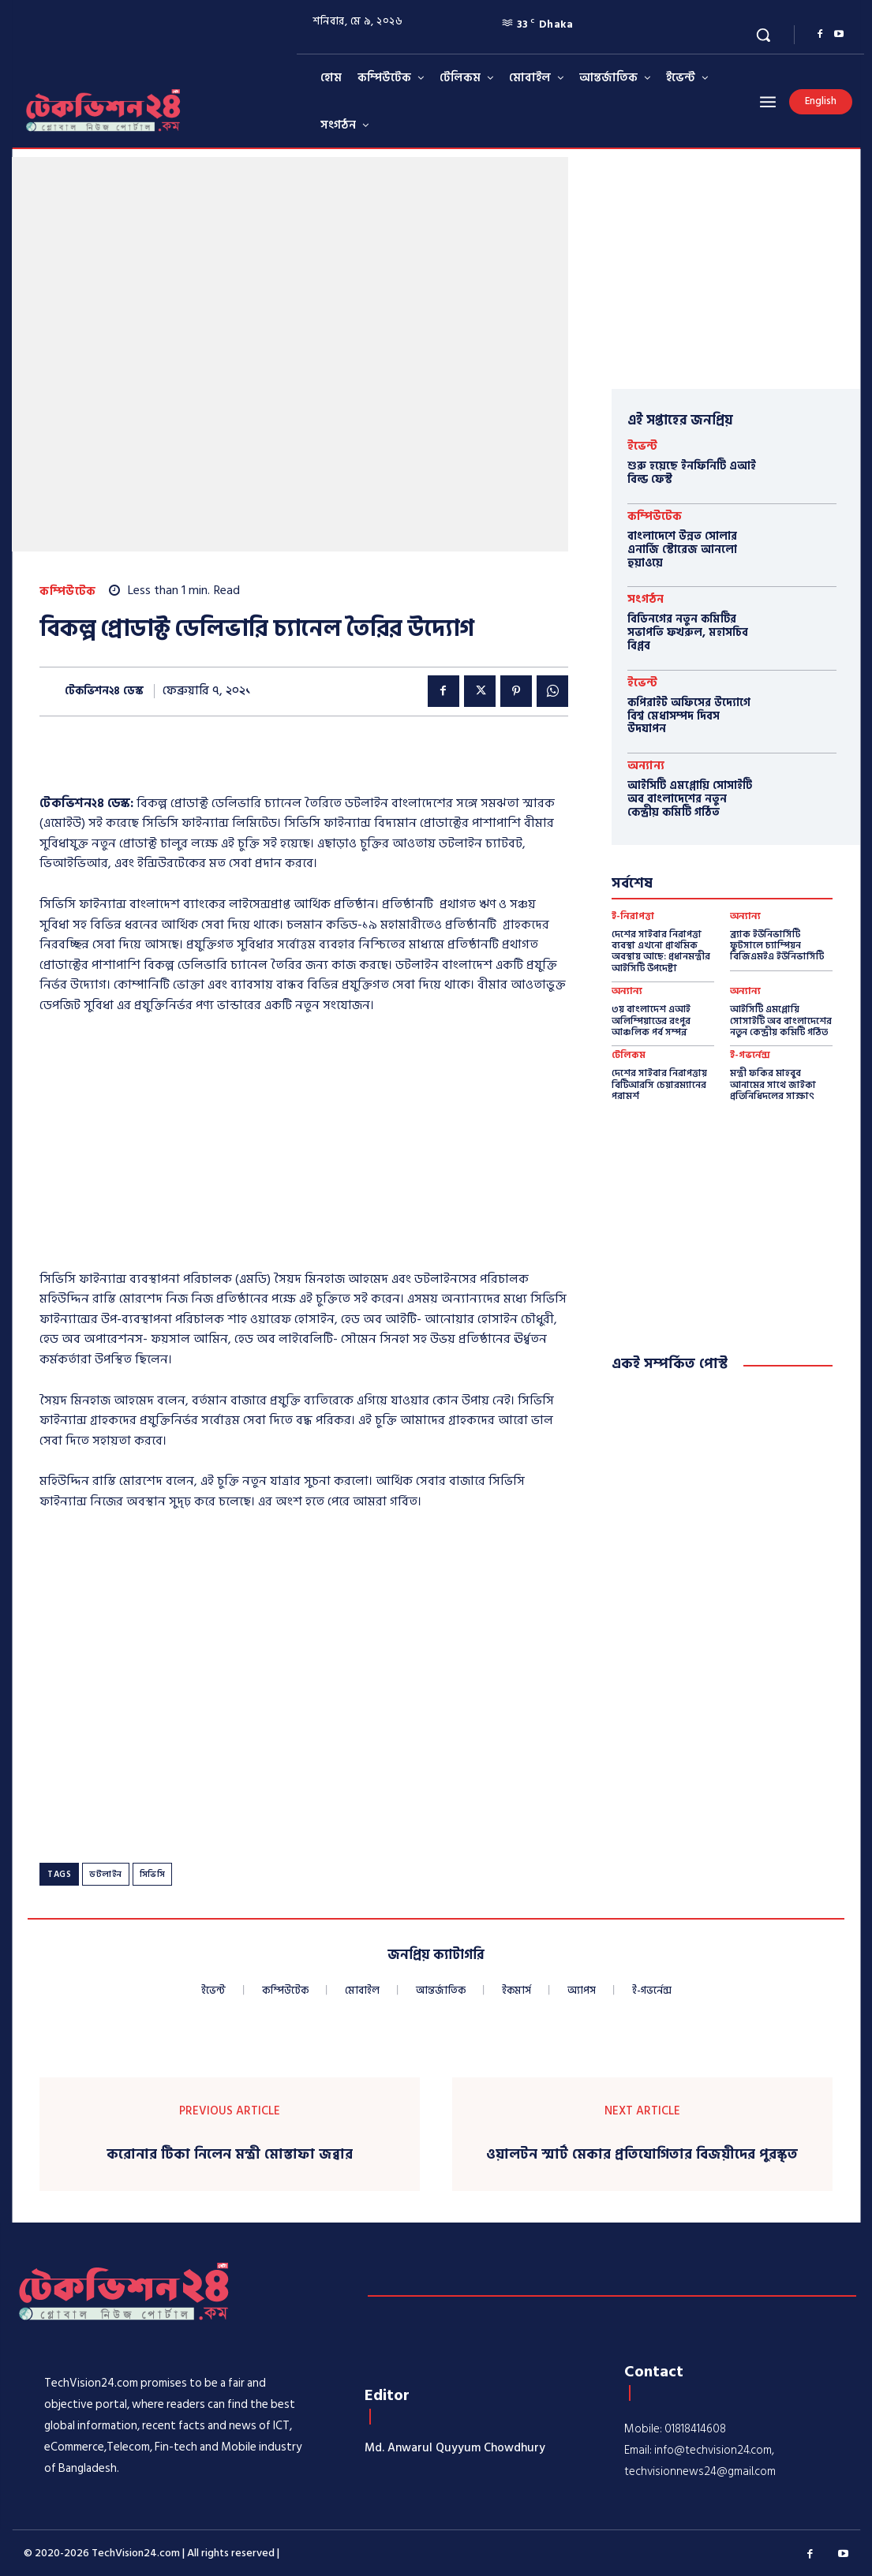 Image resolution: width=872 pixels, height=2576 pixels. Describe the element at coordinates (153, 1875) in the screenshot. I see `সিভিসি` at that location.